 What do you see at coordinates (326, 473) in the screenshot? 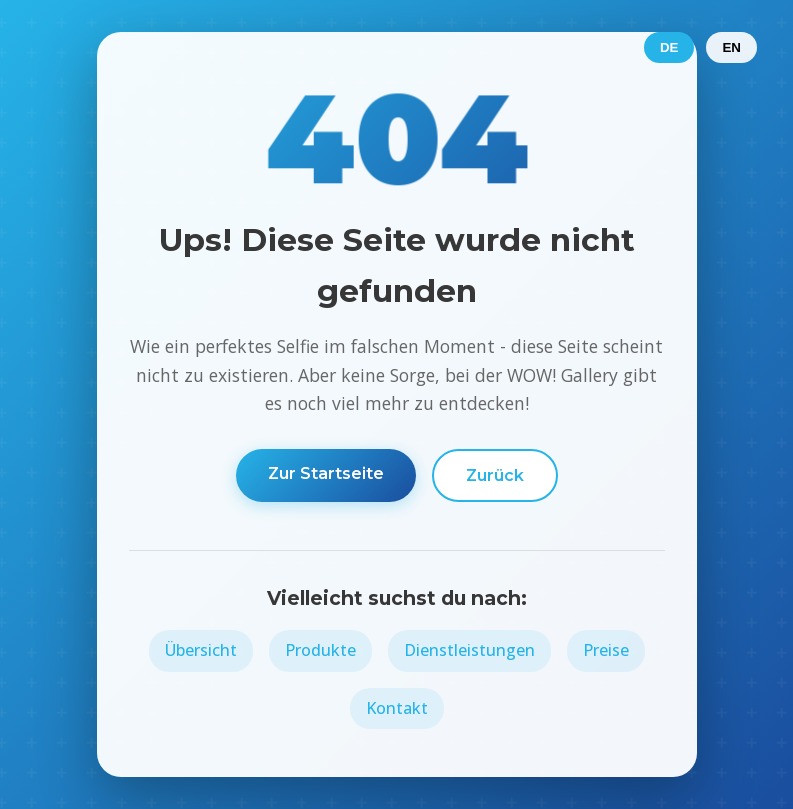
I see `Zur Startseite` at bounding box center [326, 473].